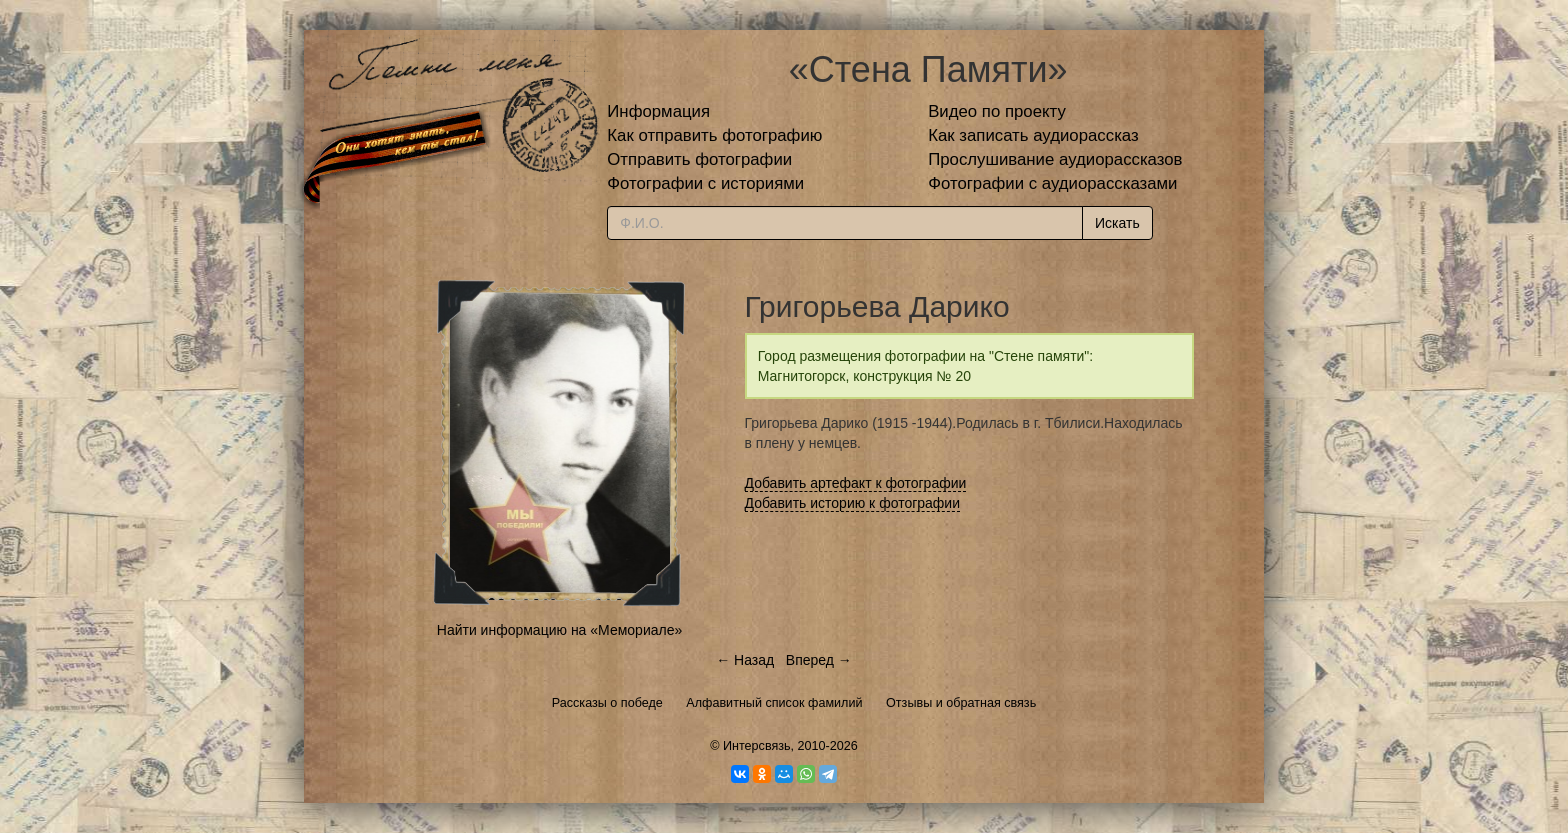 This screenshot has width=1568, height=833. What do you see at coordinates (853, 503) in the screenshot?
I see `Добавить историю к фотографии` at bounding box center [853, 503].